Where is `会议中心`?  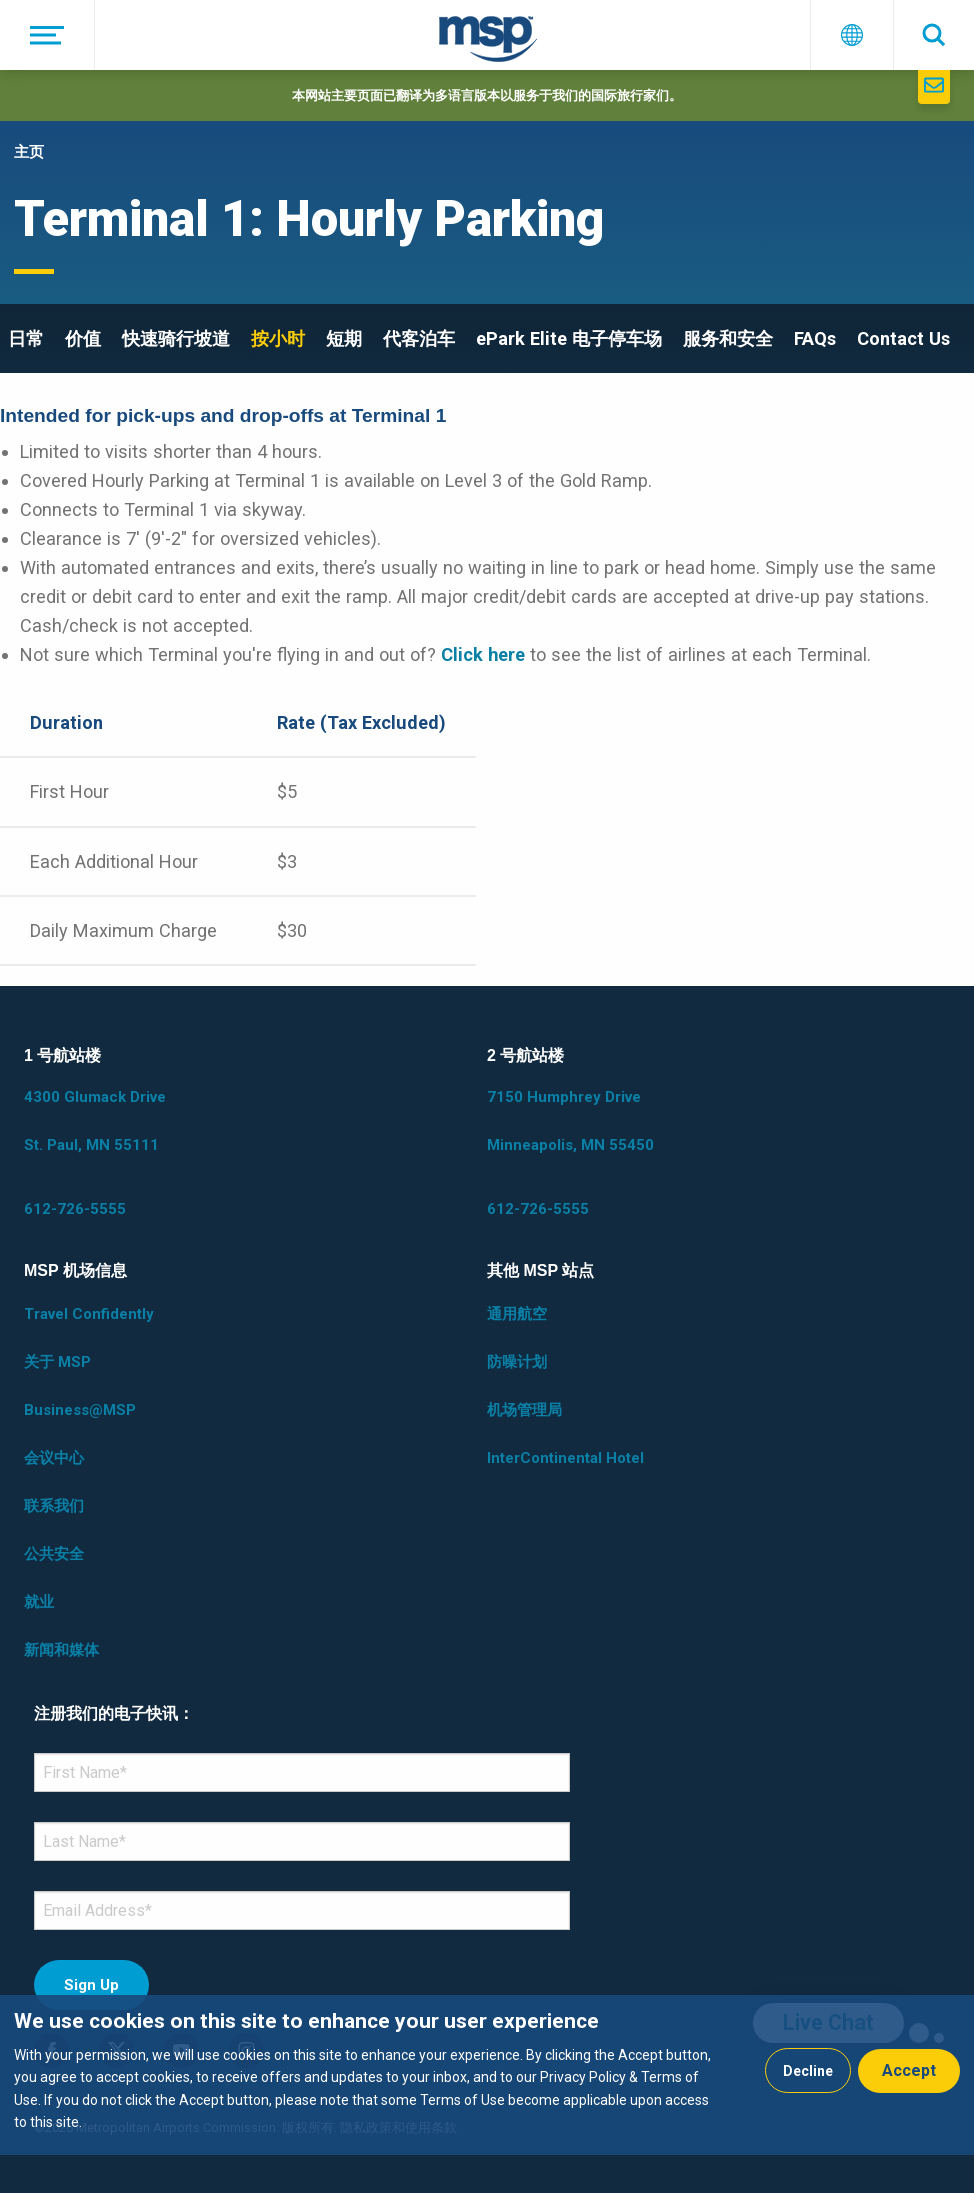
会议中心 is located at coordinates (54, 1458).